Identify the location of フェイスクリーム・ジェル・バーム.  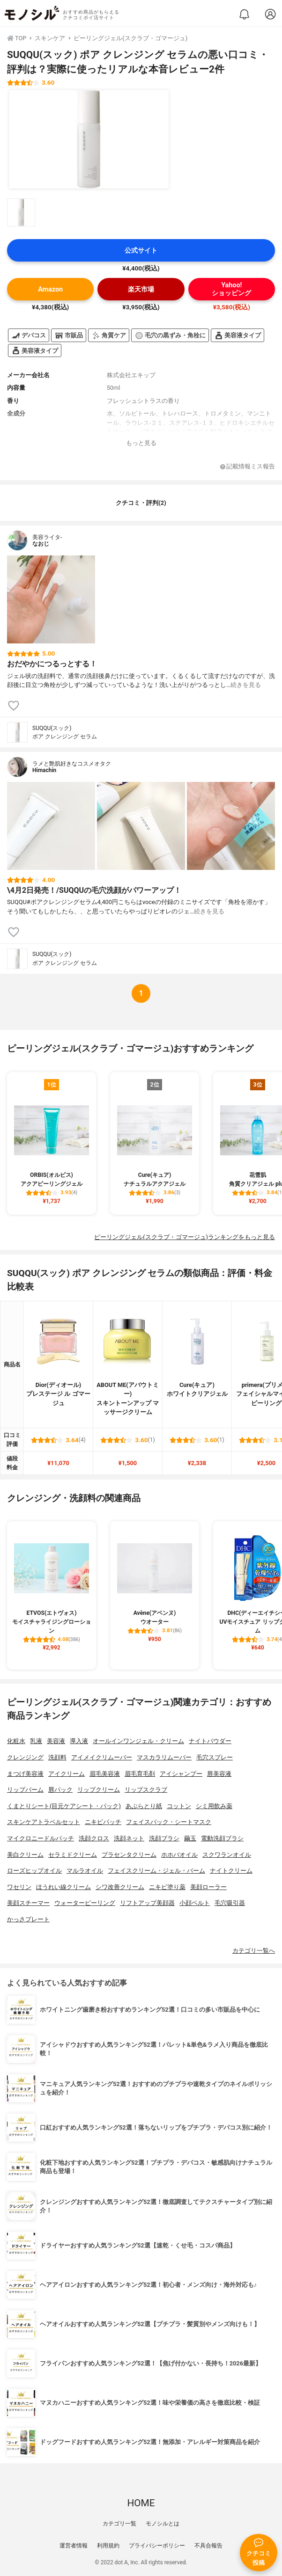
(156, 1870).